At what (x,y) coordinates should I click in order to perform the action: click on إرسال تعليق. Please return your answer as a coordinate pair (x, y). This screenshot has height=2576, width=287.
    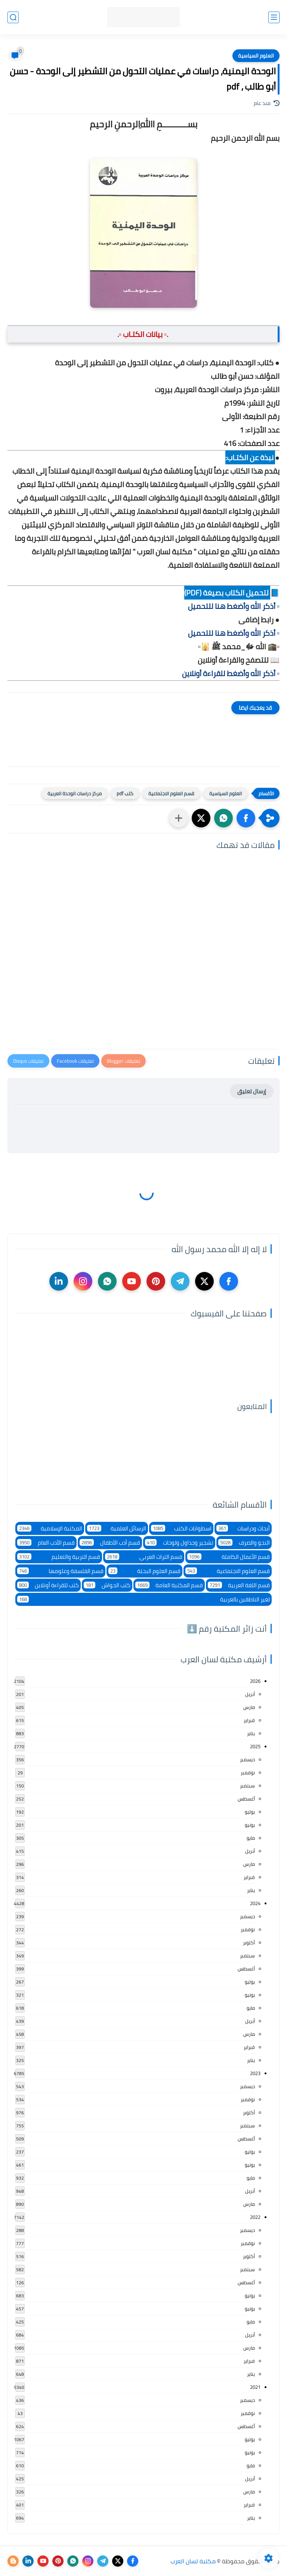
    Looking at the image, I should click on (251, 1091).